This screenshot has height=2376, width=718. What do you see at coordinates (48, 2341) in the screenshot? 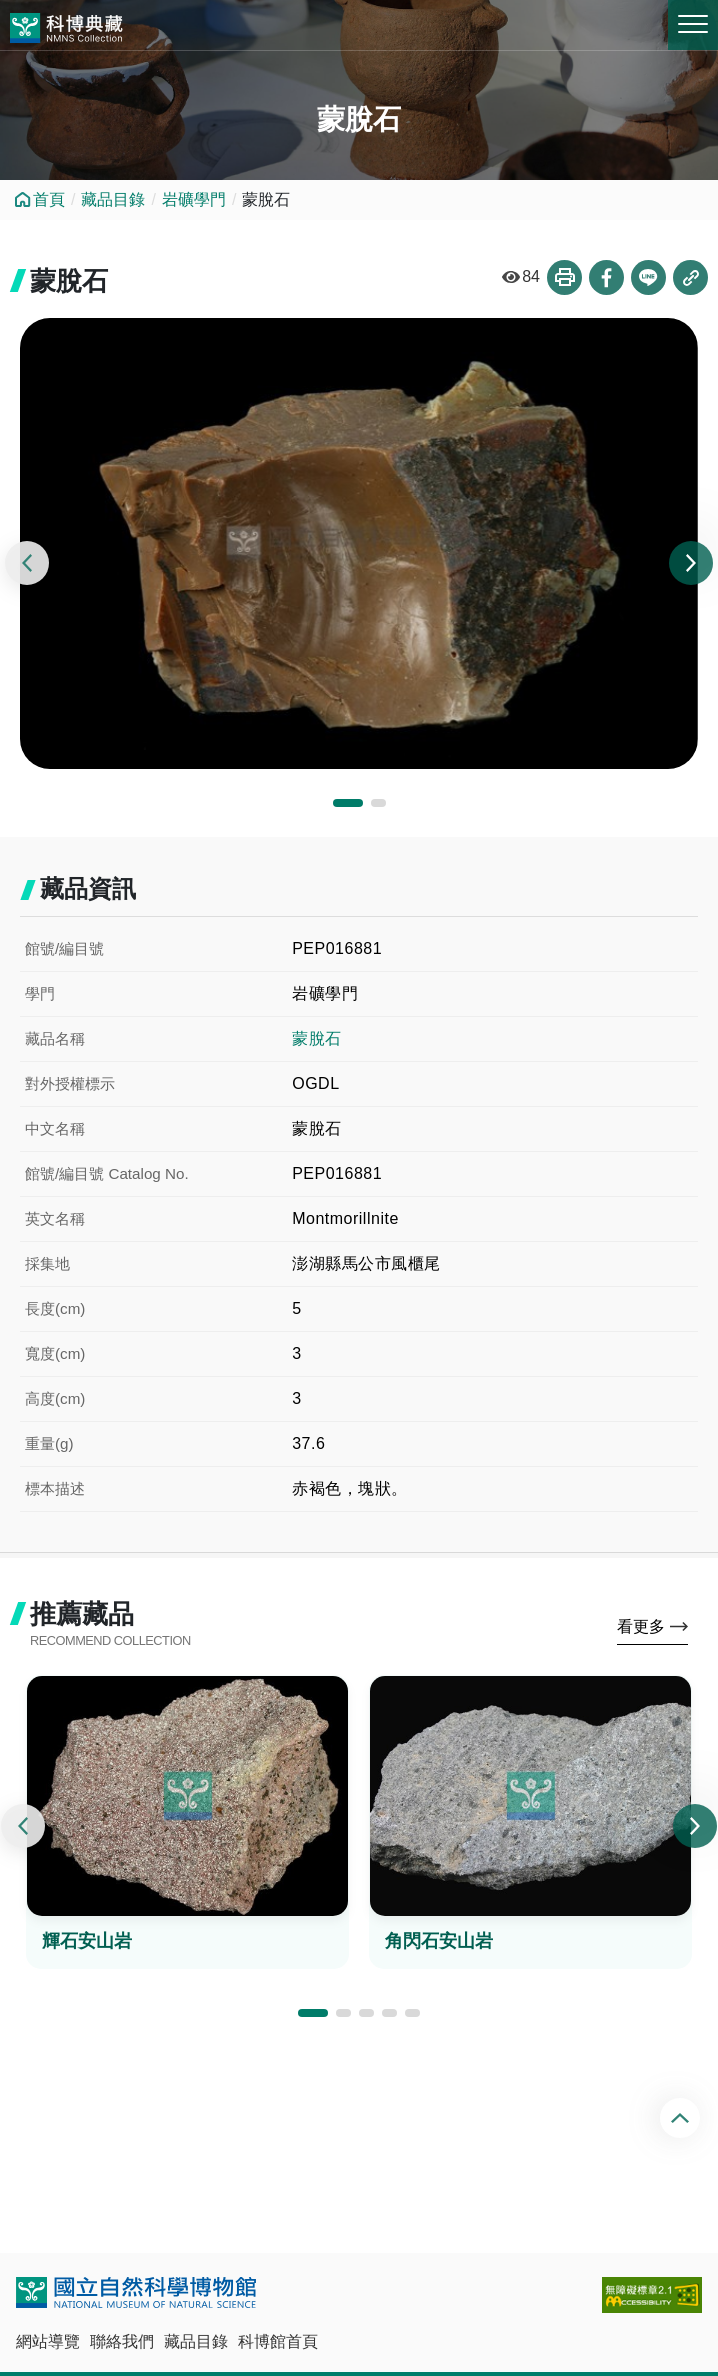
I see `網站導覽` at bounding box center [48, 2341].